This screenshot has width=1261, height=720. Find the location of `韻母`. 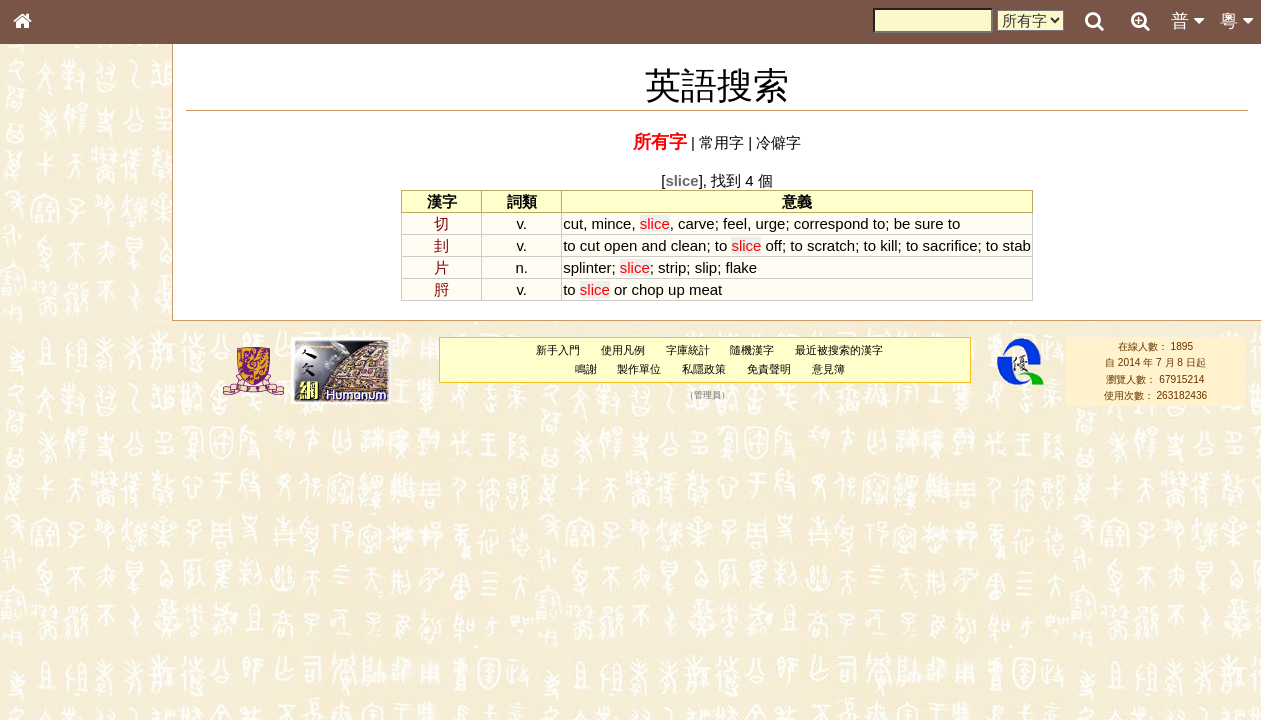

韻母 is located at coordinates (68, 526).